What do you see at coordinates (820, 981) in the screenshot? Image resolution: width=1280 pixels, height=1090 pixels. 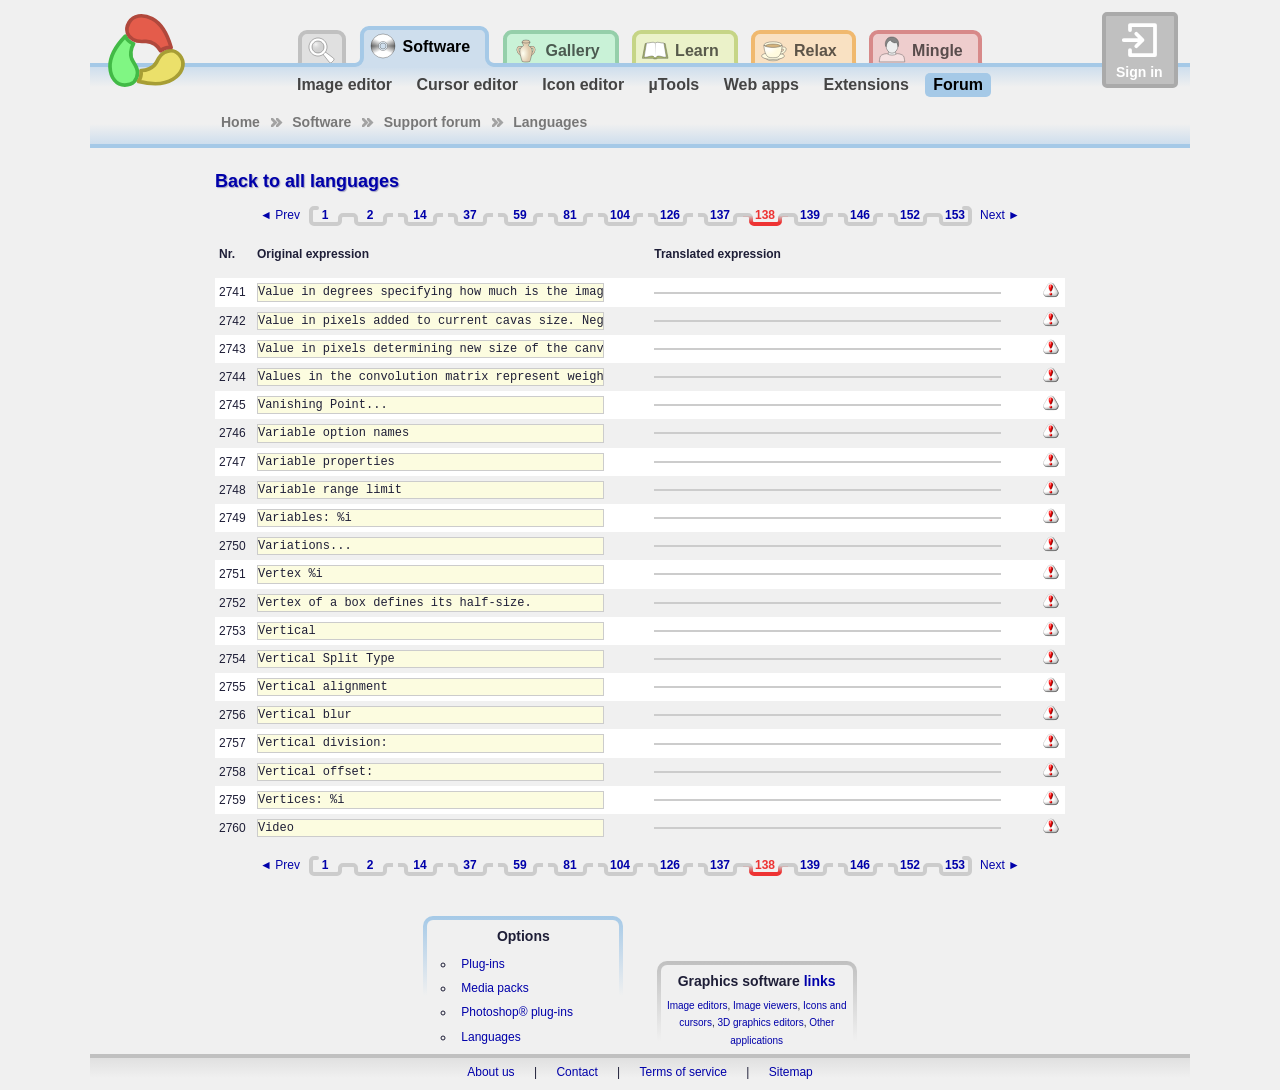 I see `links` at bounding box center [820, 981].